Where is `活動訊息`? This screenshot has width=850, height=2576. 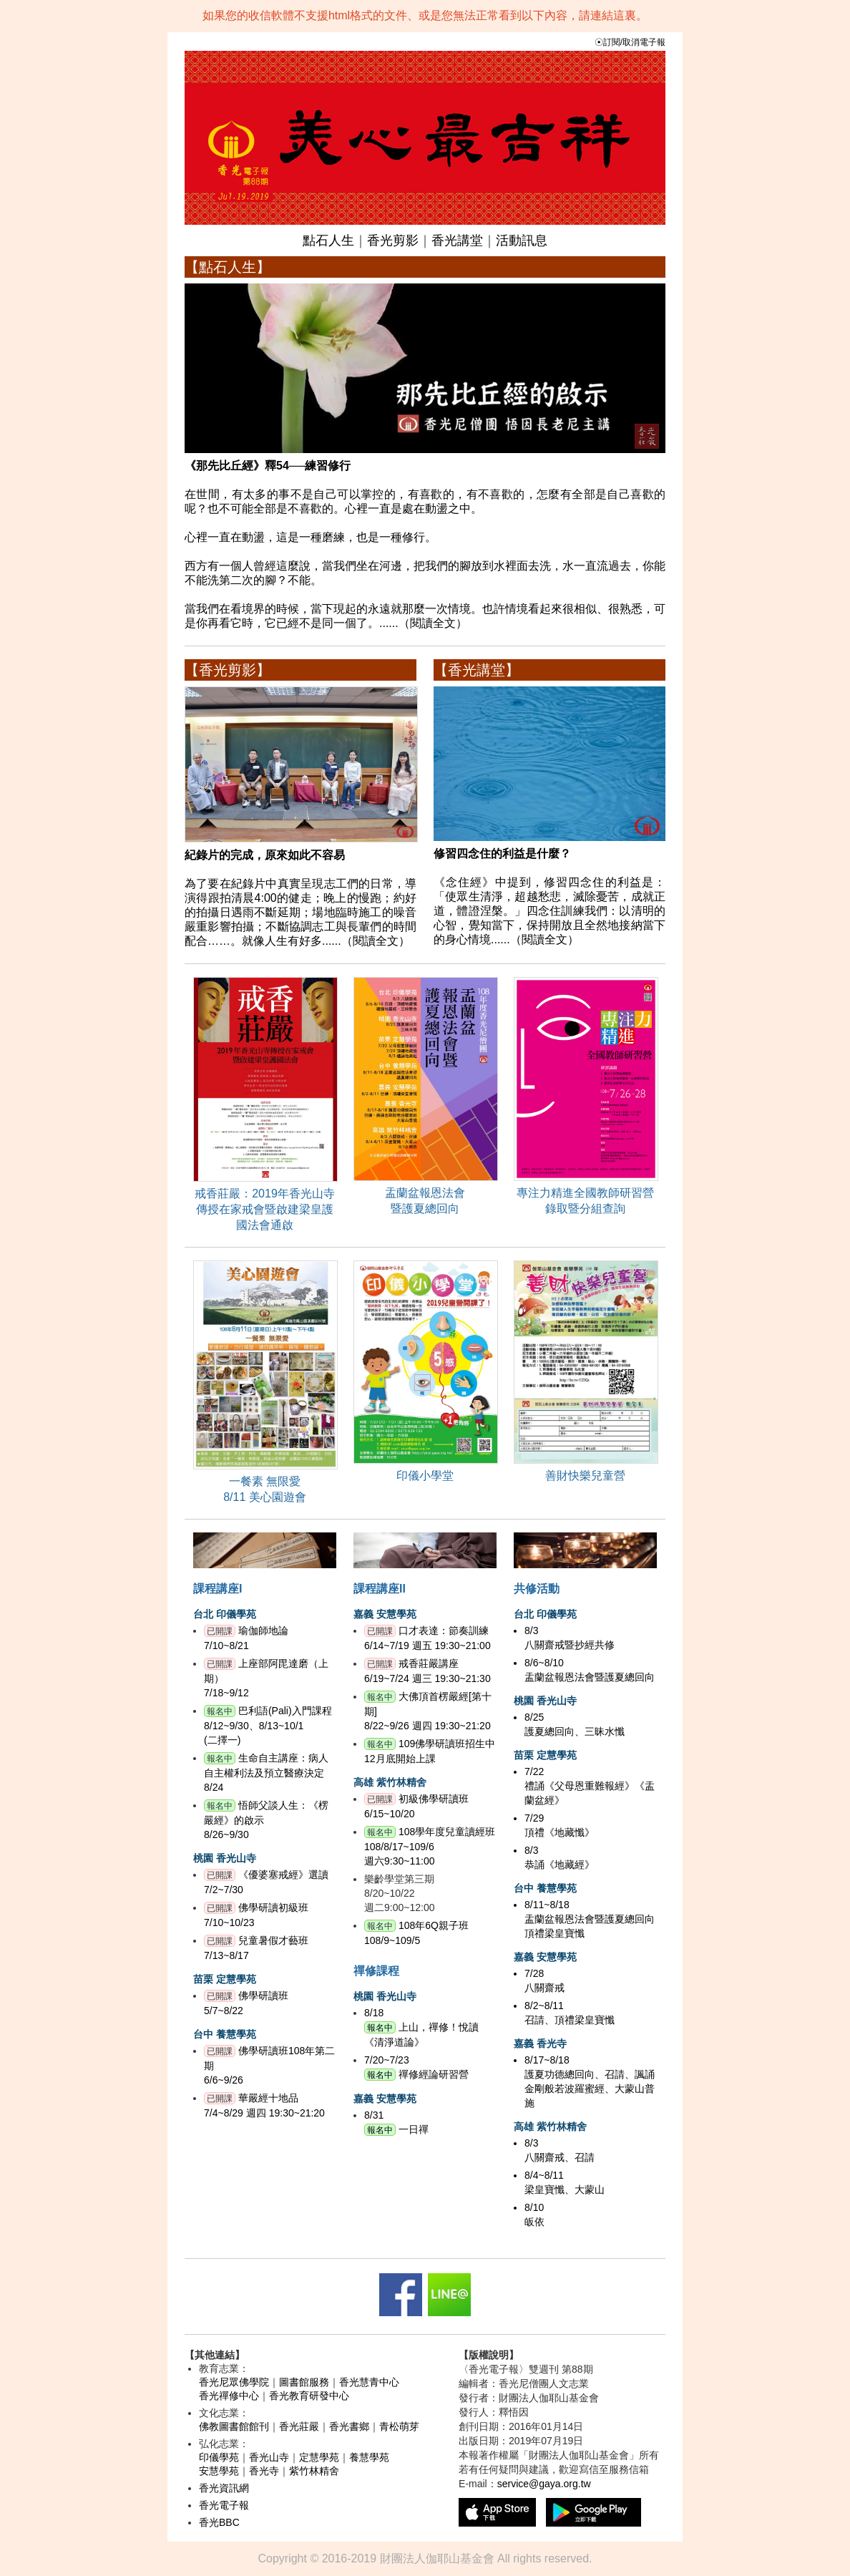 活動訊息 is located at coordinates (521, 240).